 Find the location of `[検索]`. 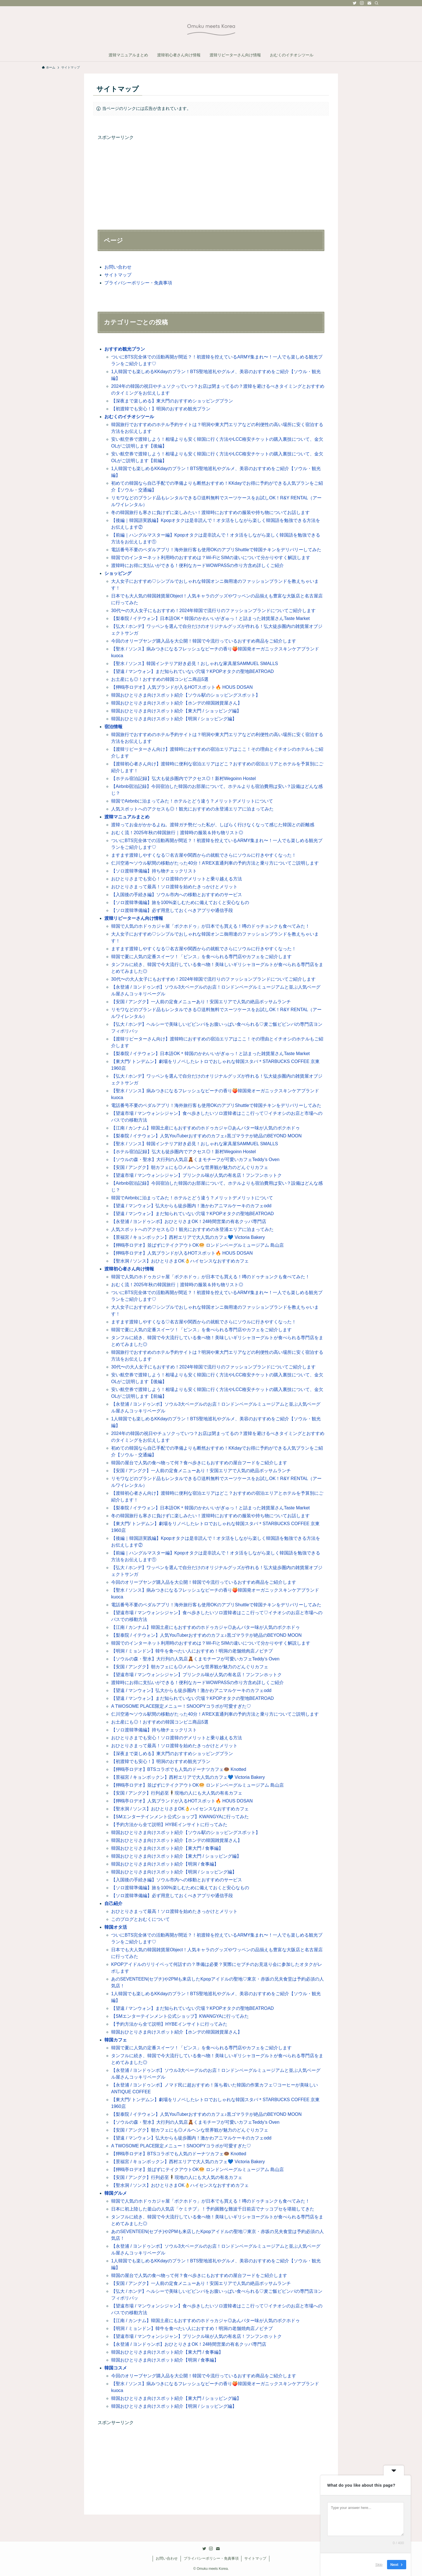

[検索] is located at coordinates (376, 3).